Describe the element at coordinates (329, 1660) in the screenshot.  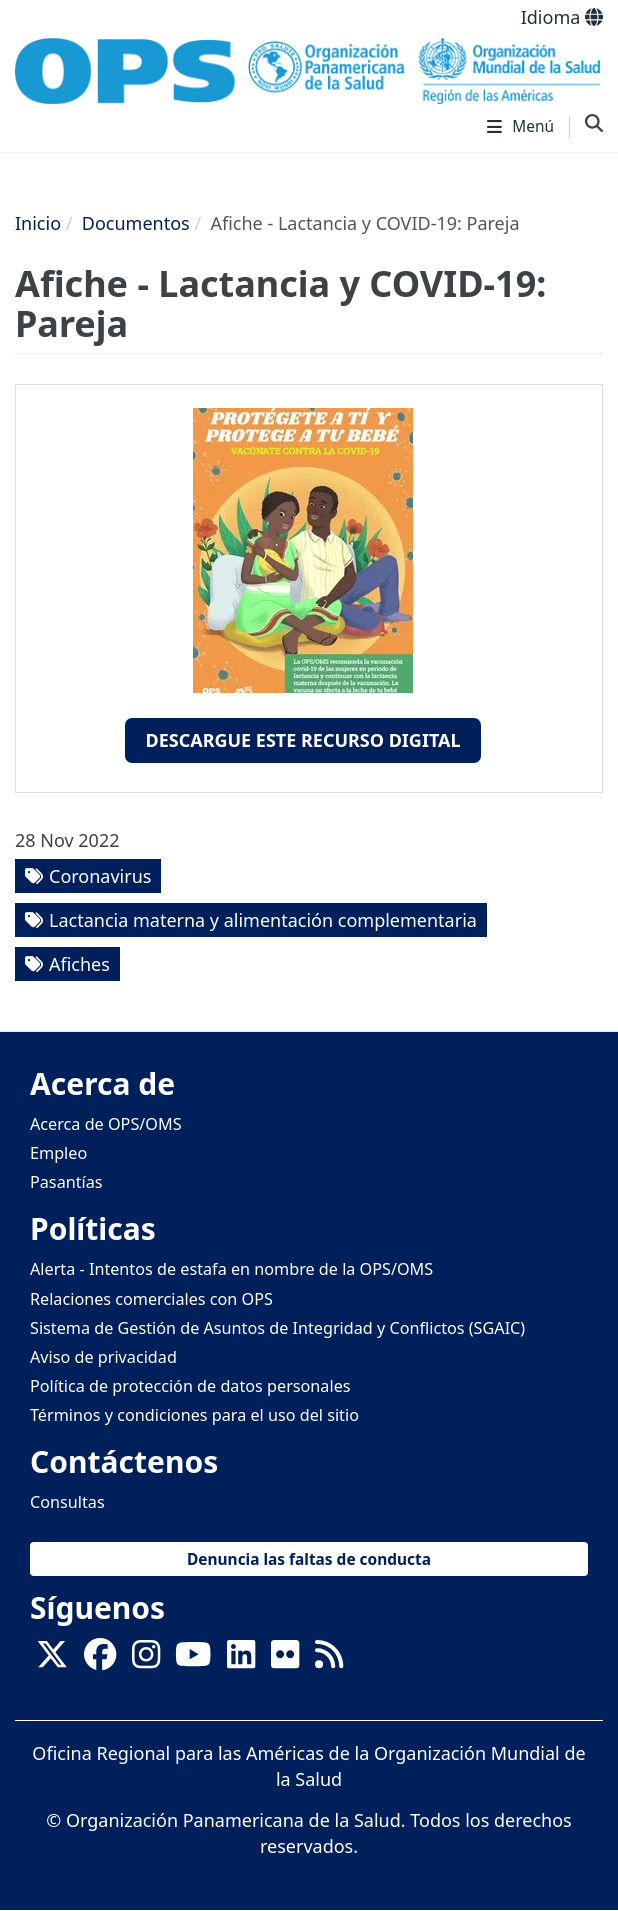
I see `[Follow us on Rss]` at that location.